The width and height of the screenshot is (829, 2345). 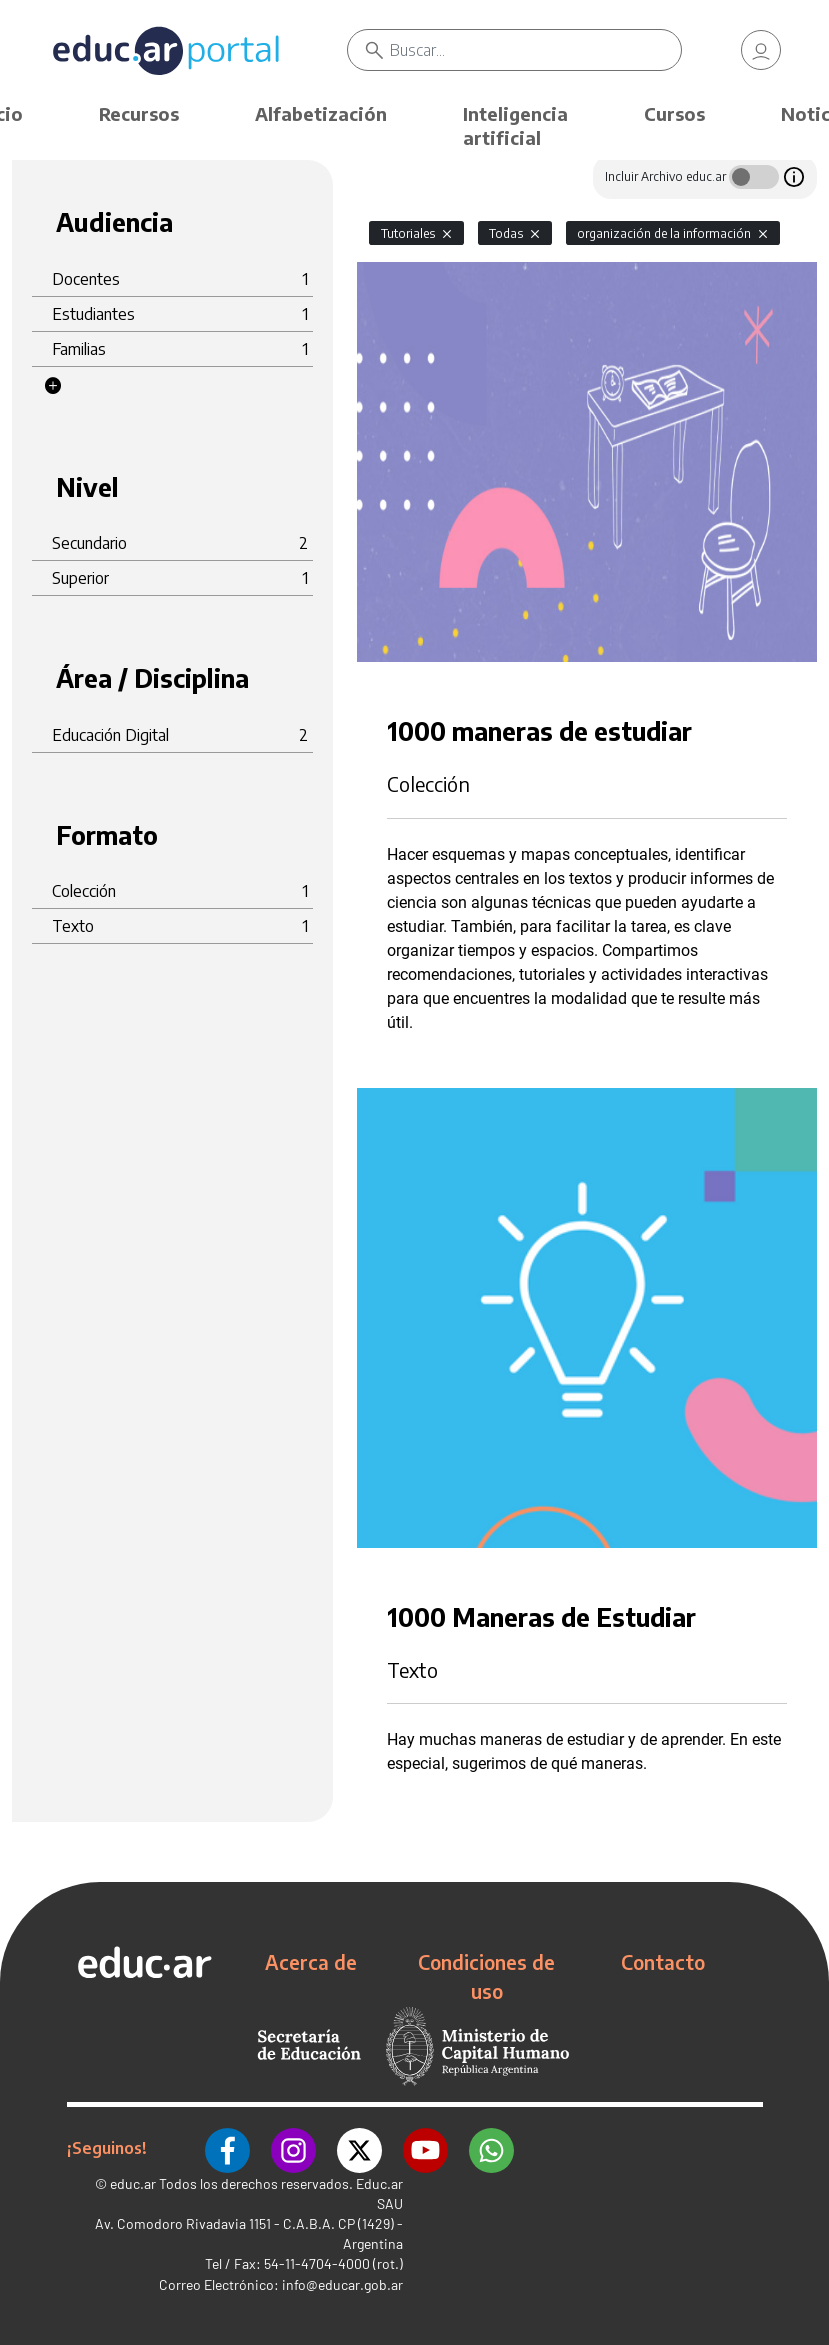 What do you see at coordinates (321, 113) in the screenshot?
I see `Alfabetización` at bounding box center [321, 113].